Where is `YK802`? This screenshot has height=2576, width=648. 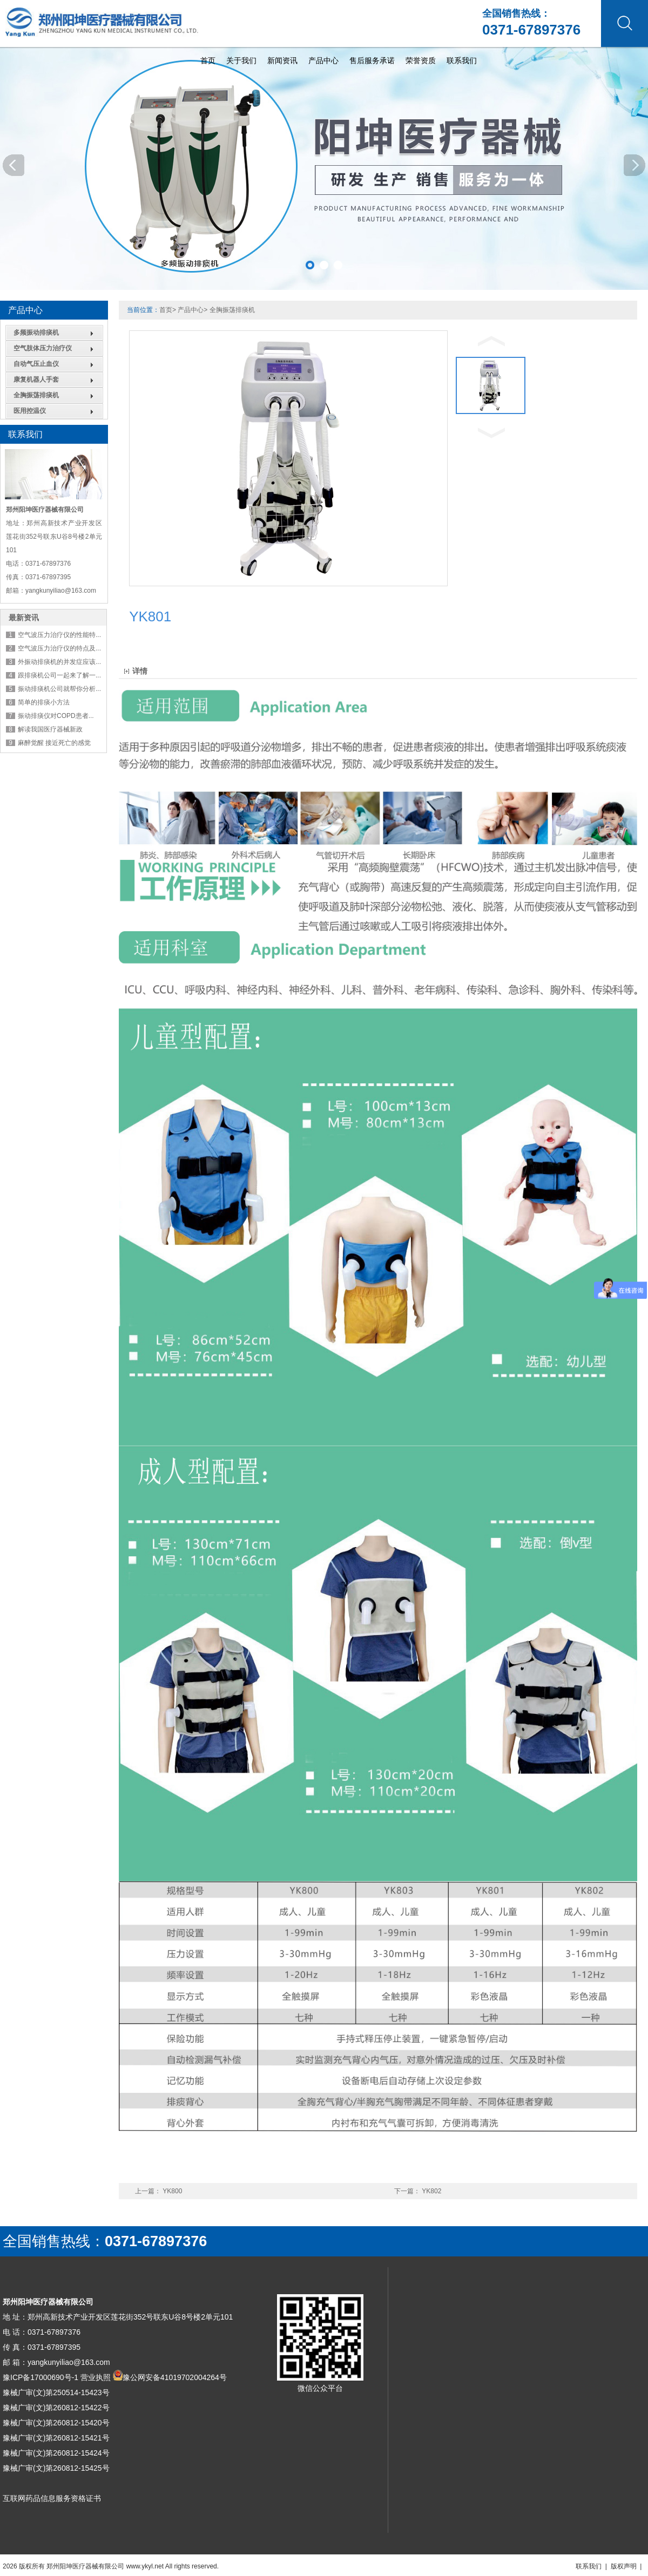 YK802 is located at coordinates (431, 2191).